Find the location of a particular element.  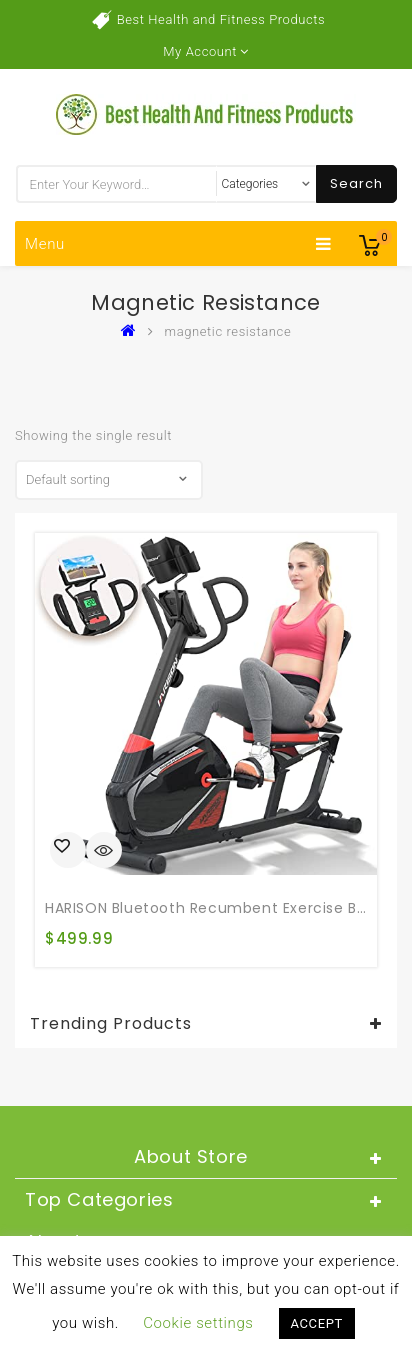

Cookie settings [button] is located at coordinates (198, 1323).